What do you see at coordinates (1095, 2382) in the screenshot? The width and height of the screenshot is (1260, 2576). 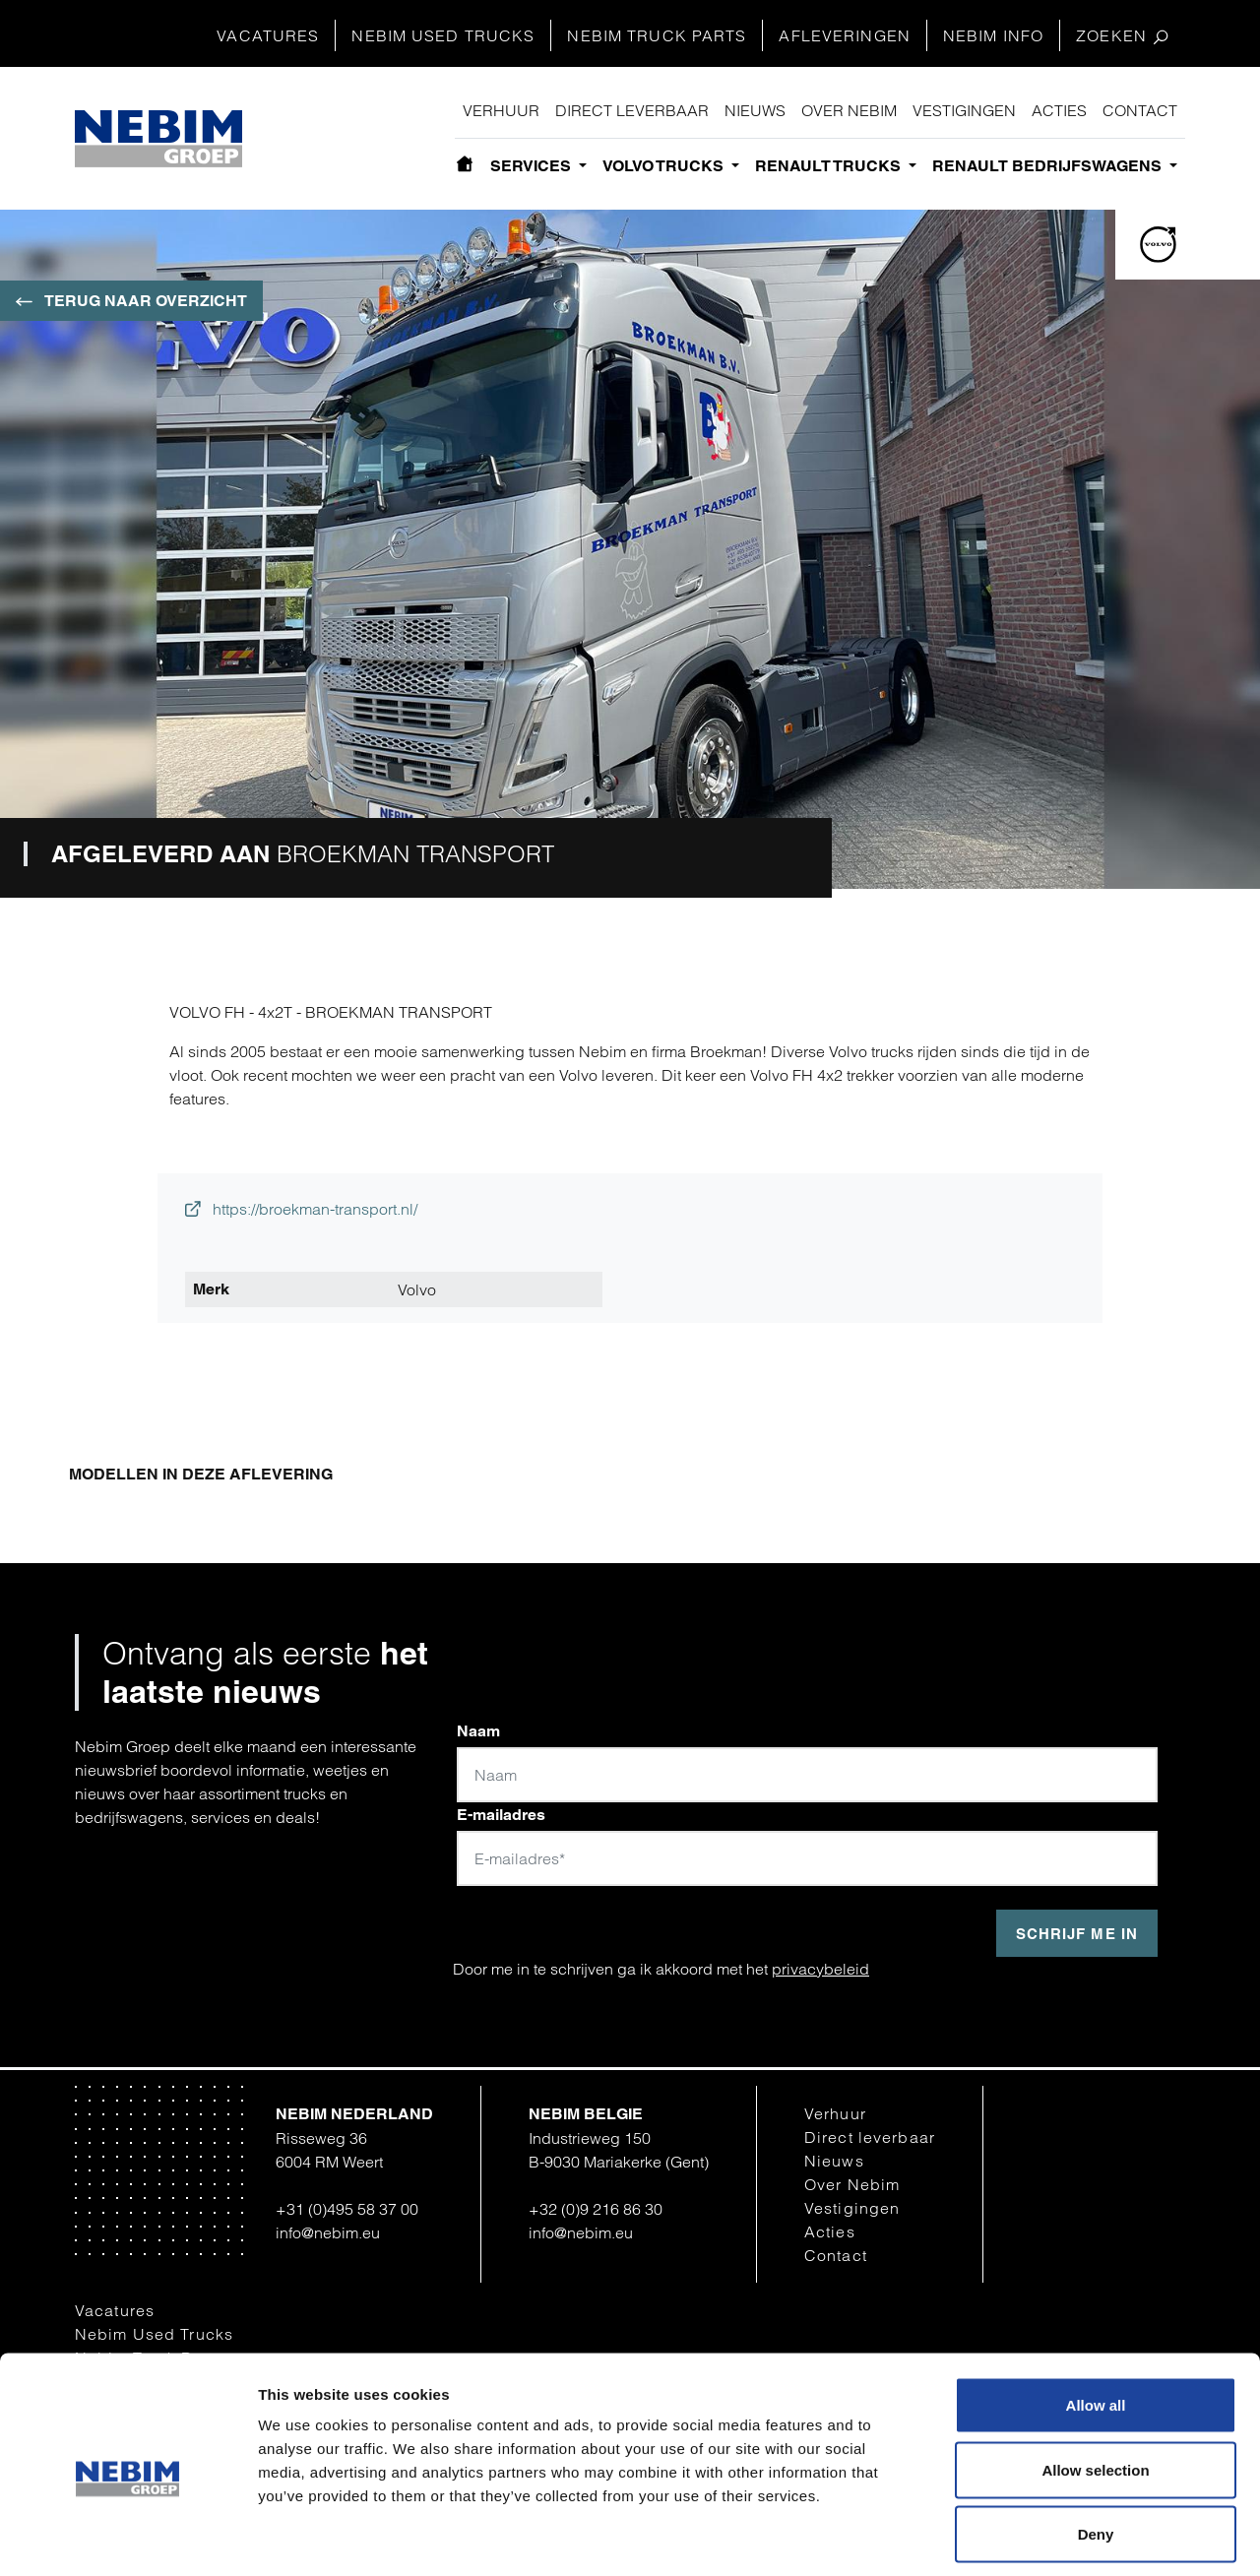 I see `Allow selection` at bounding box center [1095, 2382].